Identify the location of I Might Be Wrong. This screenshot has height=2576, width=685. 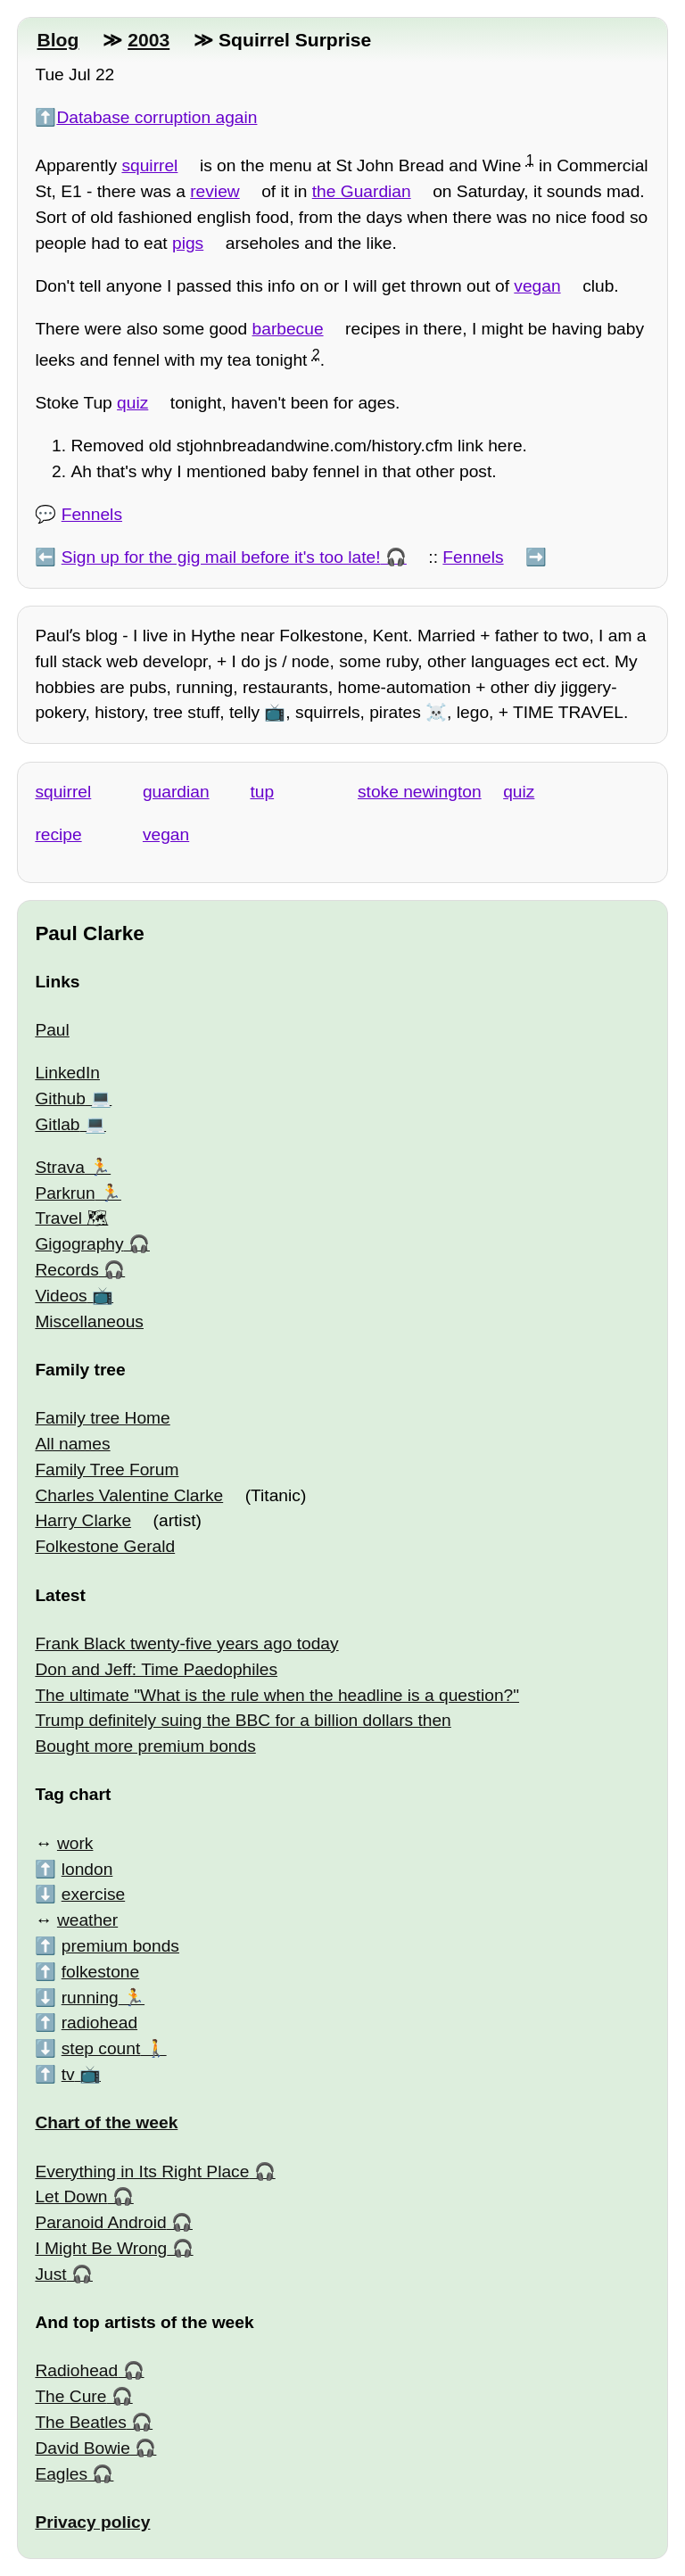
(101, 2248).